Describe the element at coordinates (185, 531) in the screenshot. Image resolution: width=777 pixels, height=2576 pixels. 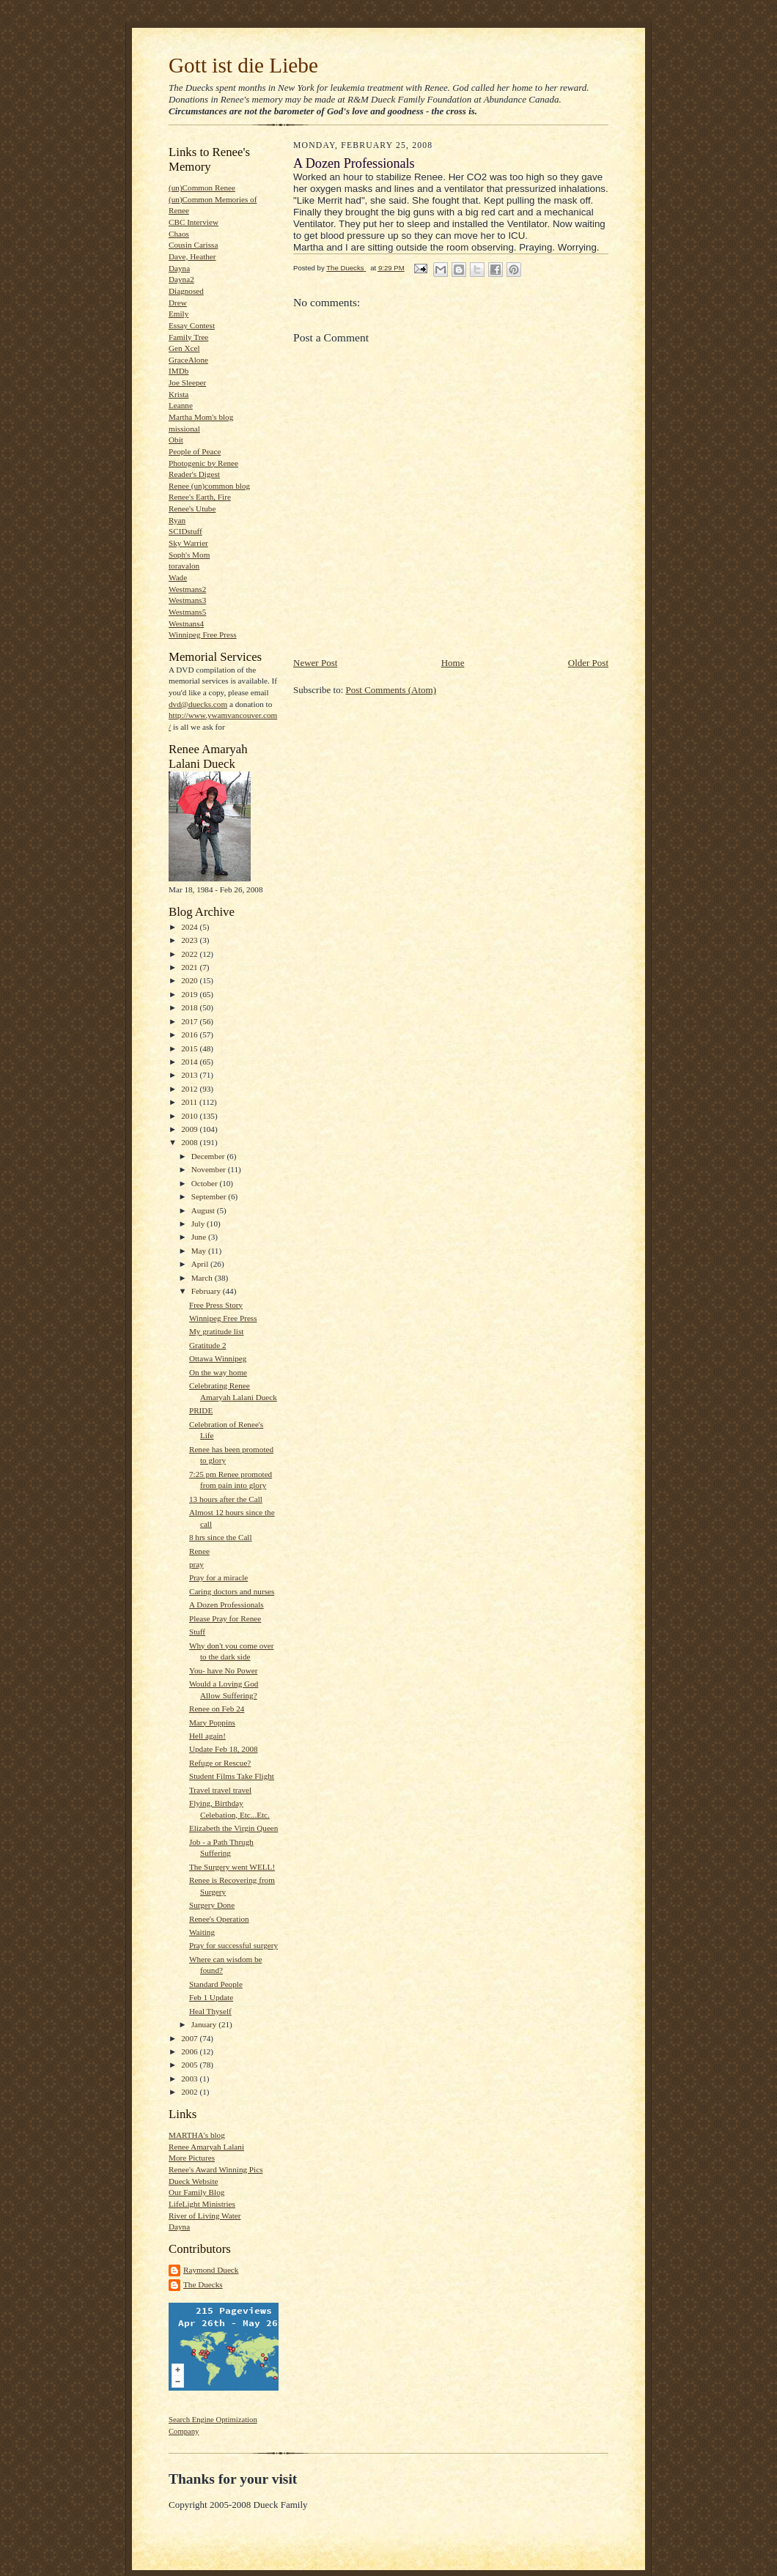
I see `SCIDstuff` at that location.